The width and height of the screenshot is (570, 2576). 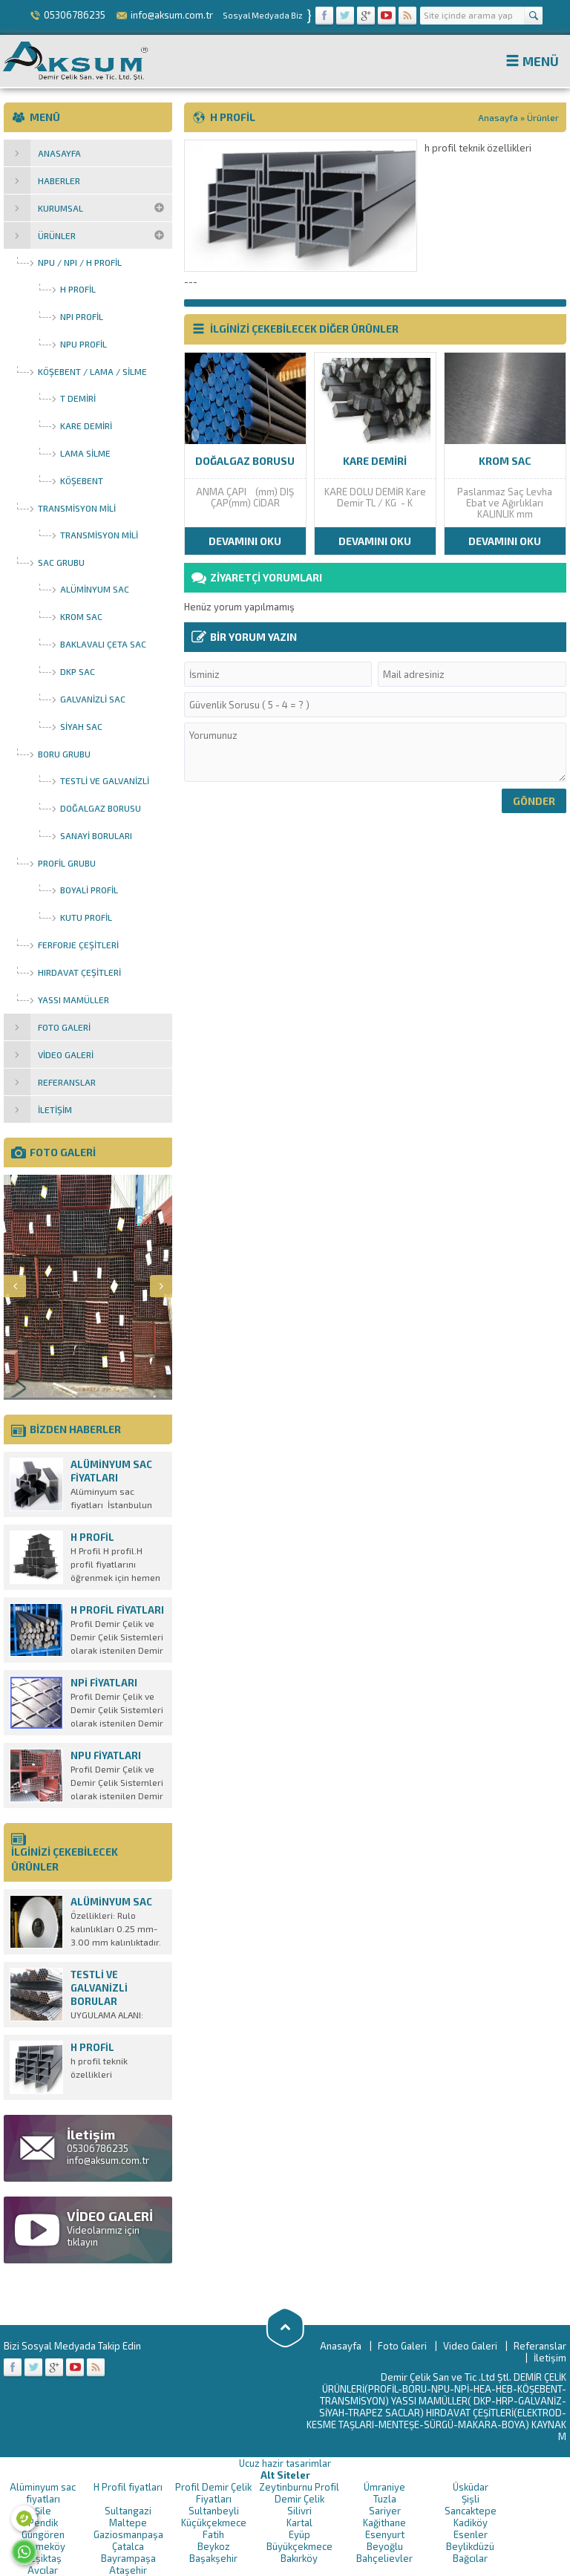 What do you see at coordinates (128, 2570) in the screenshot?
I see `Ataşehir` at bounding box center [128, 2570].